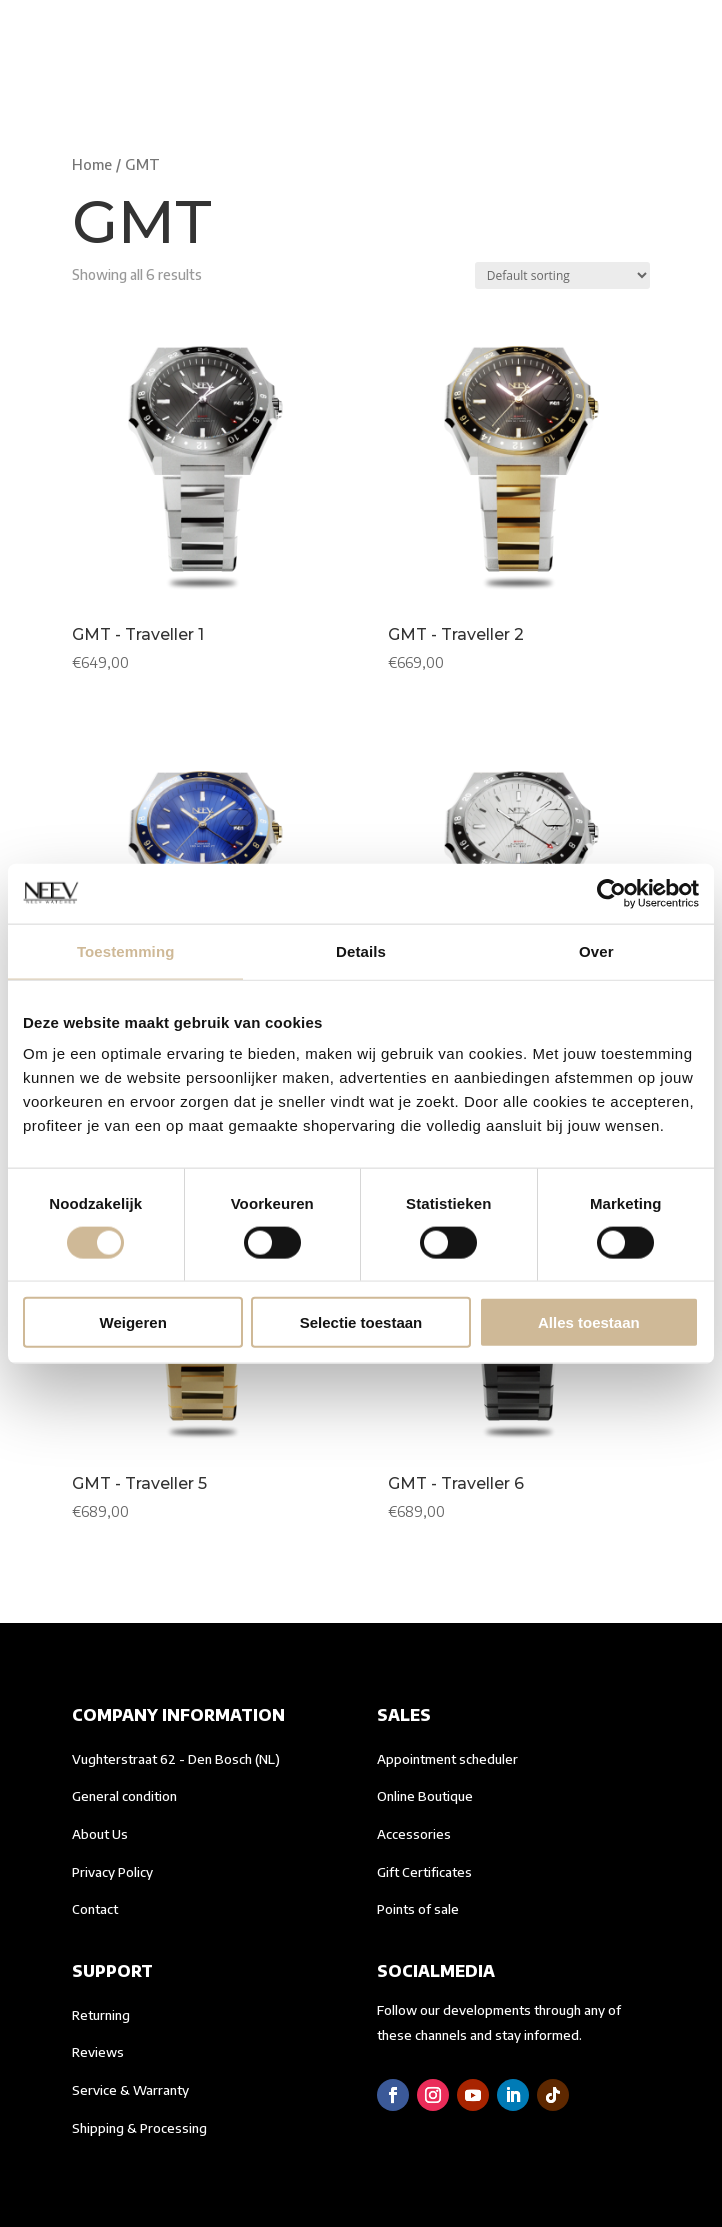 Image resolution: width=722 pixels, height=2227 pixels. What do you see at coordinates (112, 1872) in the screenshot?
I see `Privacy Policy` at bounding box center [112, 1872].